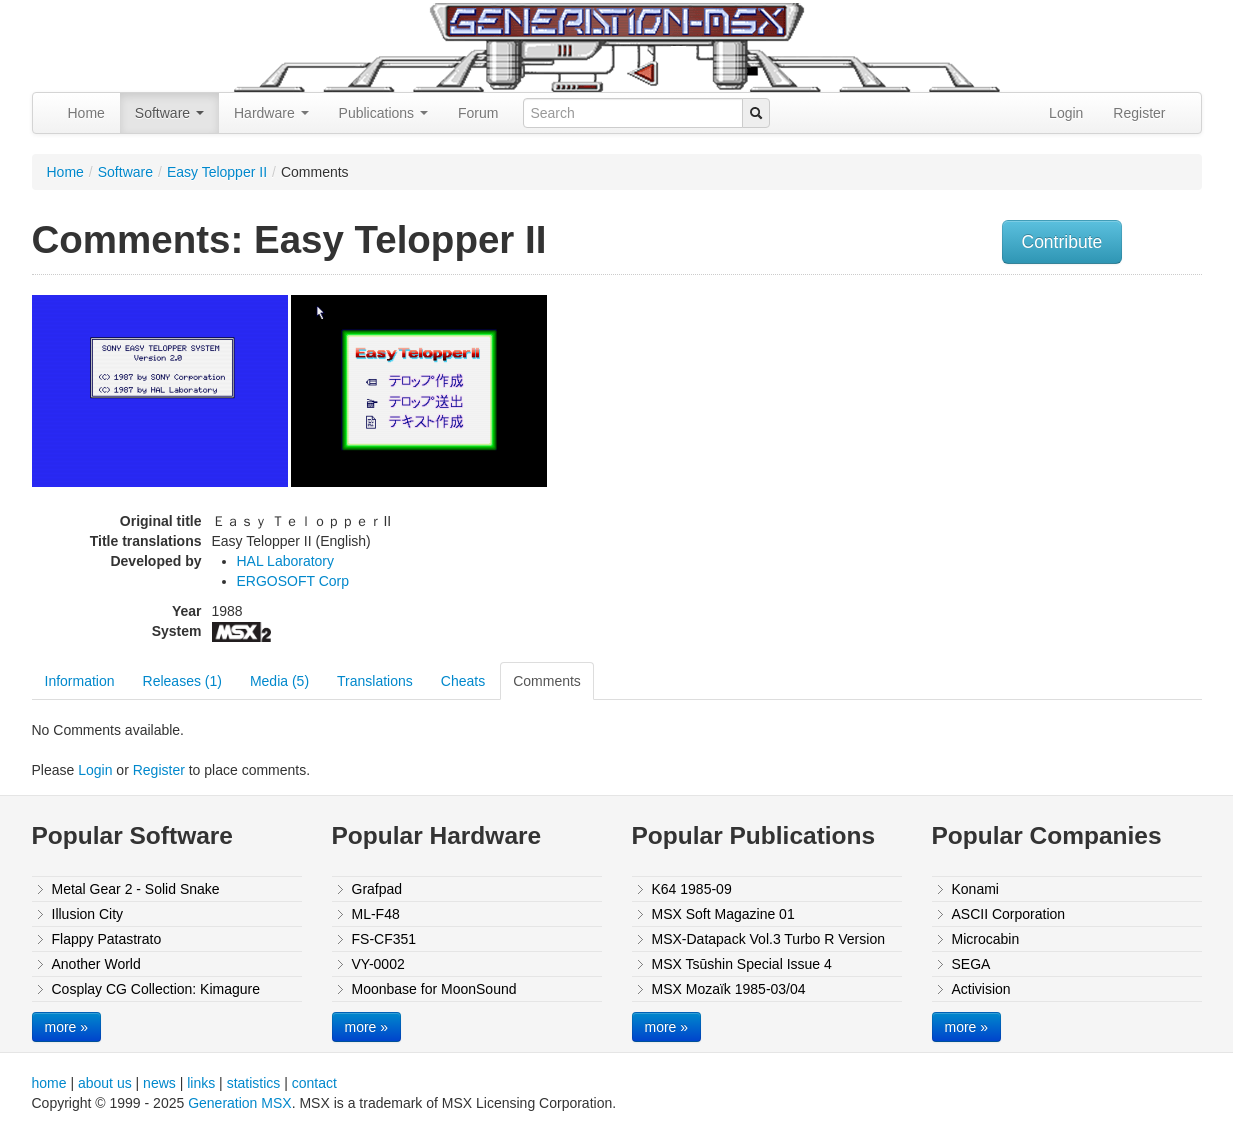 The width and height of the screenshot is (1233, 1133). Describe the element at coordinates (271, 113) in the screenshot. I see `Hardware` at that location.